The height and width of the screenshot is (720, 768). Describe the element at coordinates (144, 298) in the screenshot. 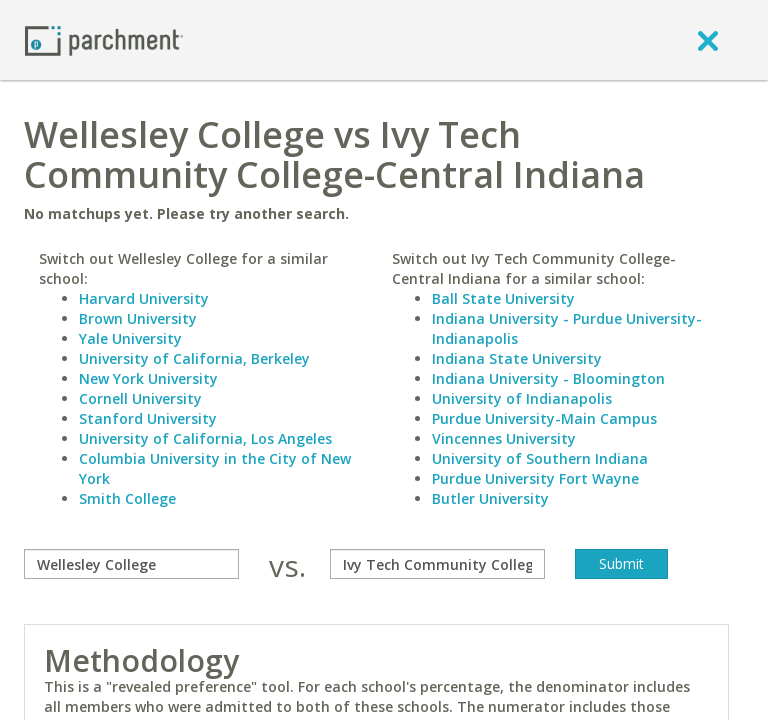

I see `Harvard University` at that location.